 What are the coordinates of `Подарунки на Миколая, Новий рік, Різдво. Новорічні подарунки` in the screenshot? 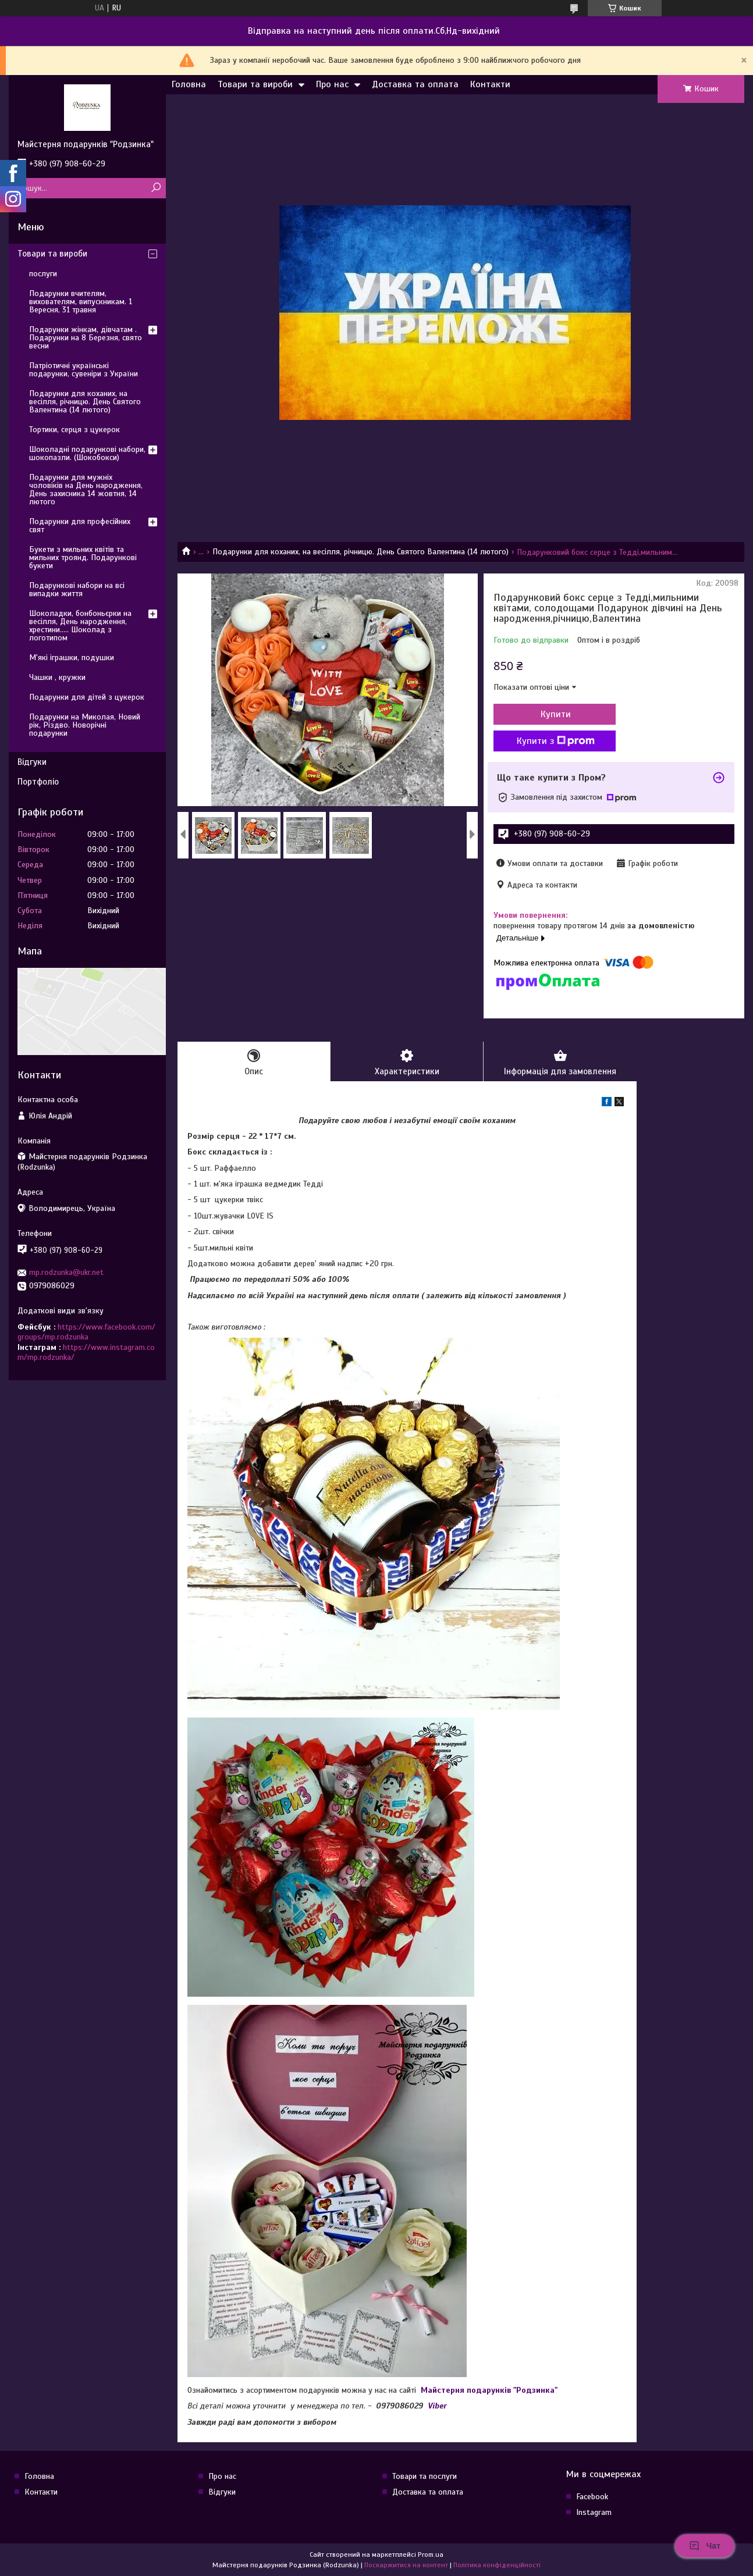 It's located at (84, 725).